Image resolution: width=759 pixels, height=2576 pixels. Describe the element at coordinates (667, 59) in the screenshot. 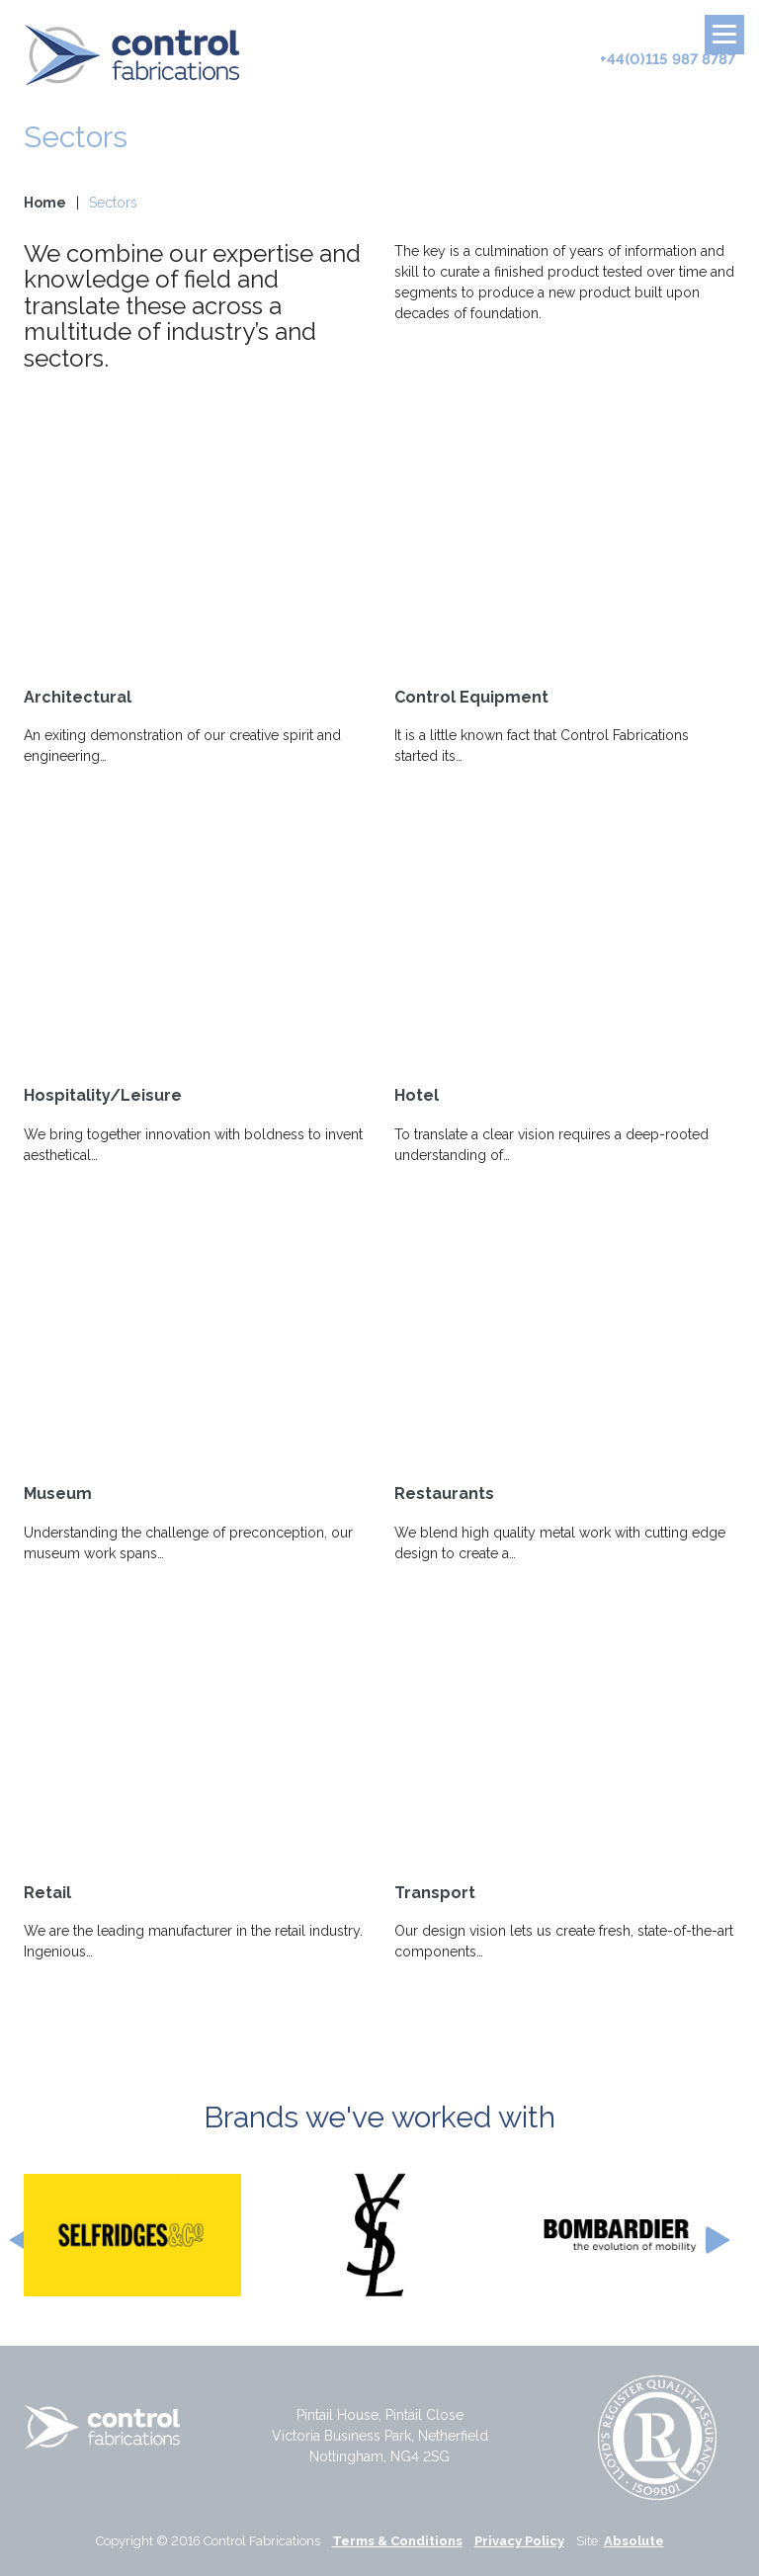

I see `+44(0)115 987 8787` at that location.